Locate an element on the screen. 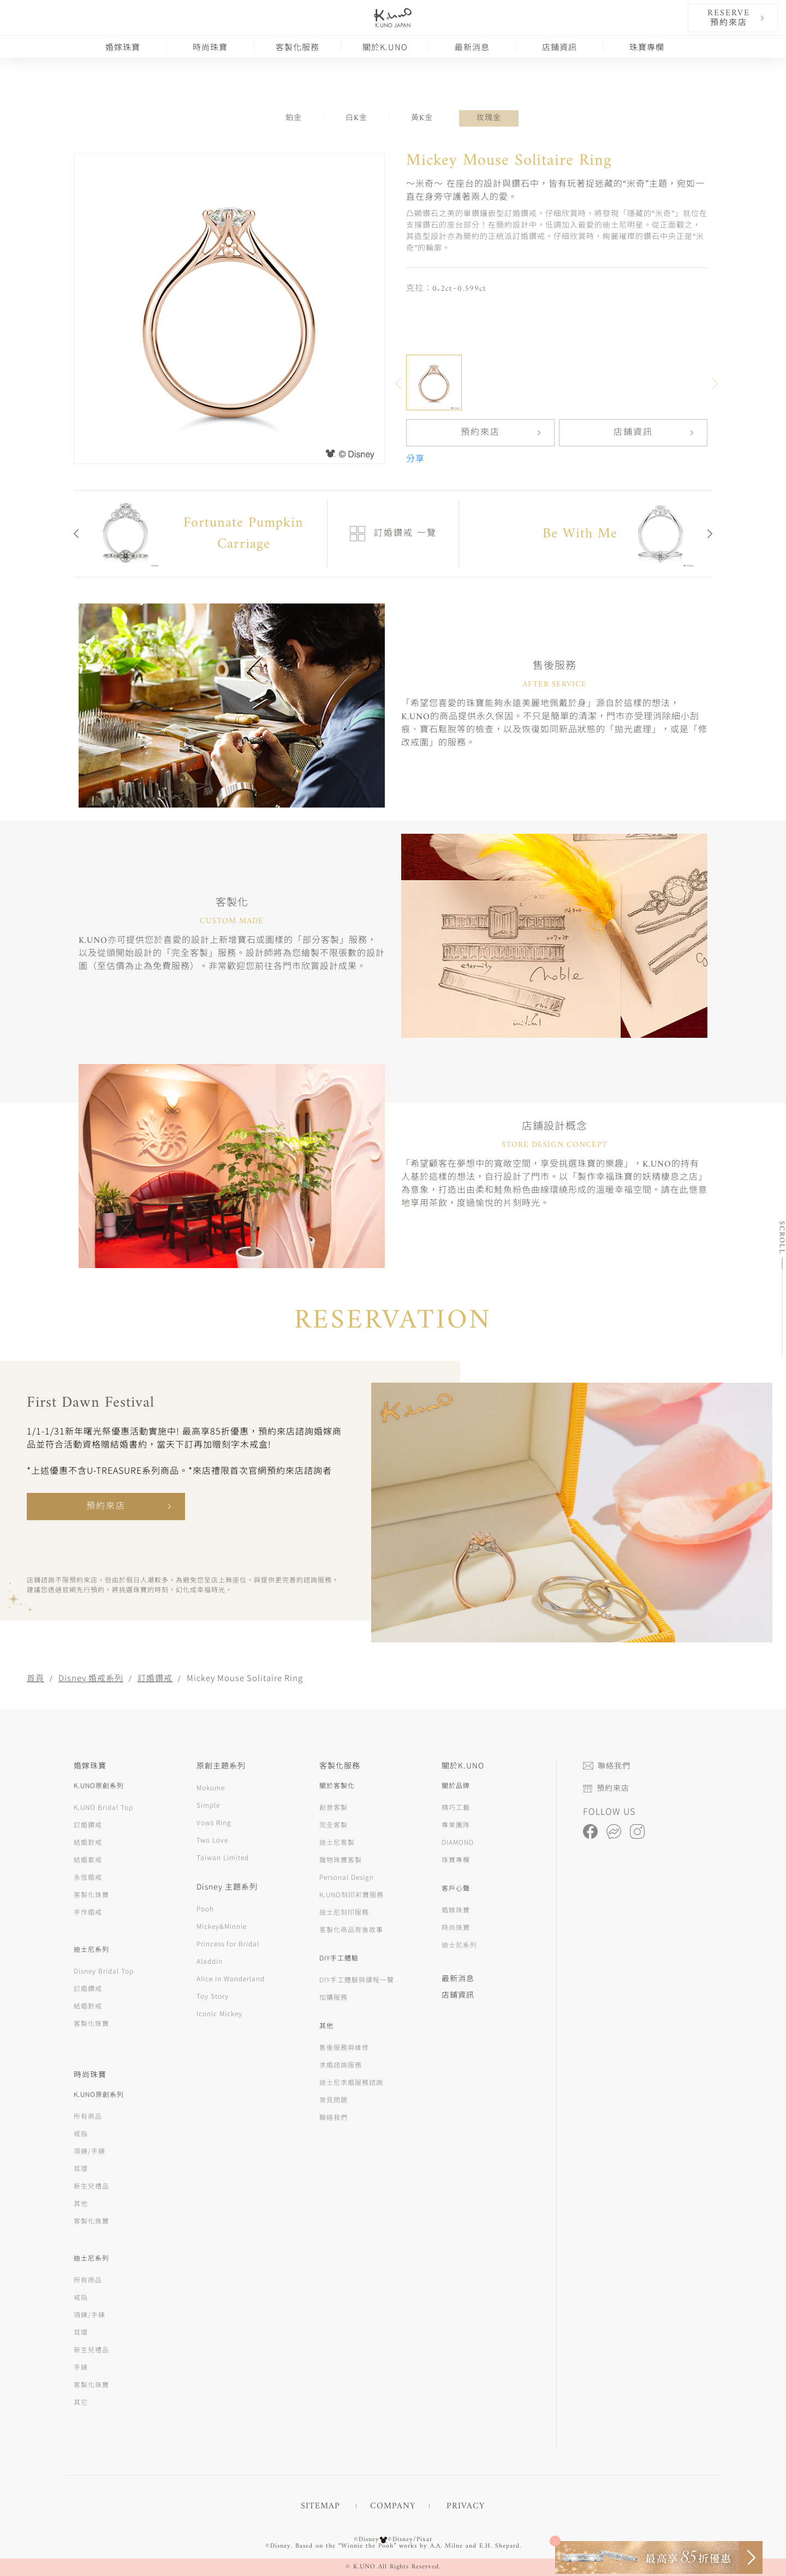  玫瑰金 is located at coordinates (489, 118).